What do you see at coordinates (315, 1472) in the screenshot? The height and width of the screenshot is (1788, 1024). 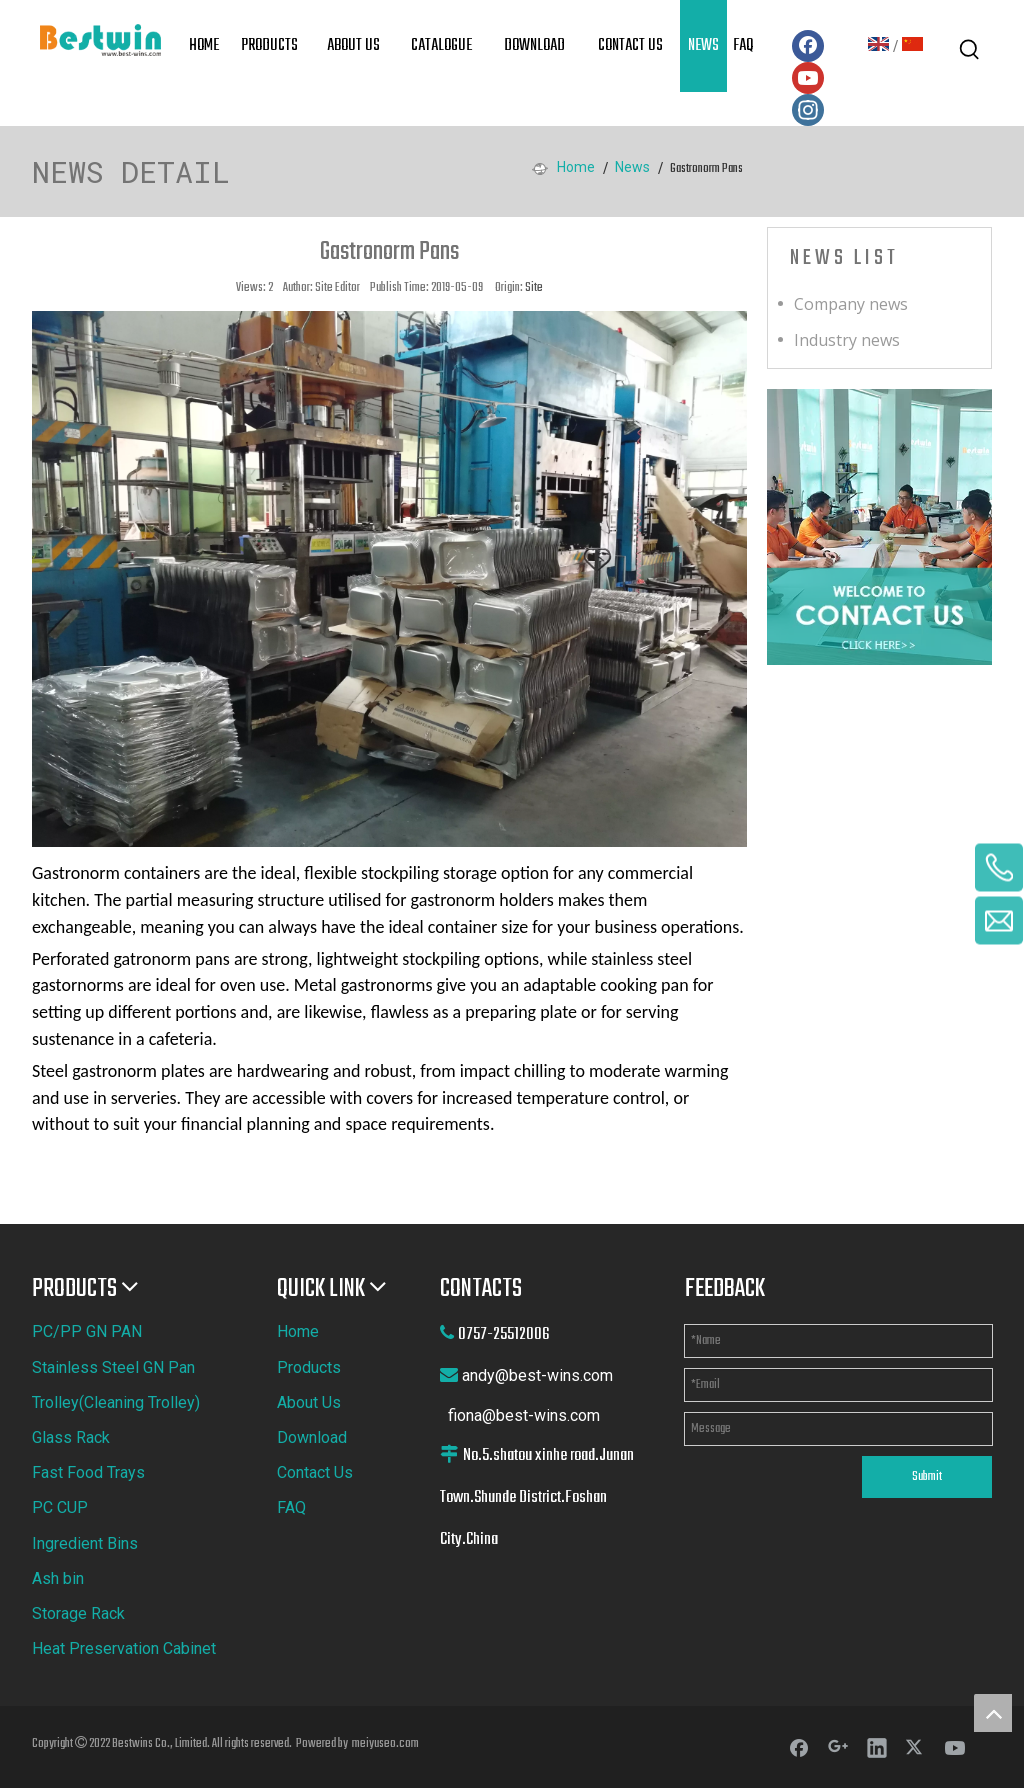 I see `Contact Us` at bounding box center [315, 1472].